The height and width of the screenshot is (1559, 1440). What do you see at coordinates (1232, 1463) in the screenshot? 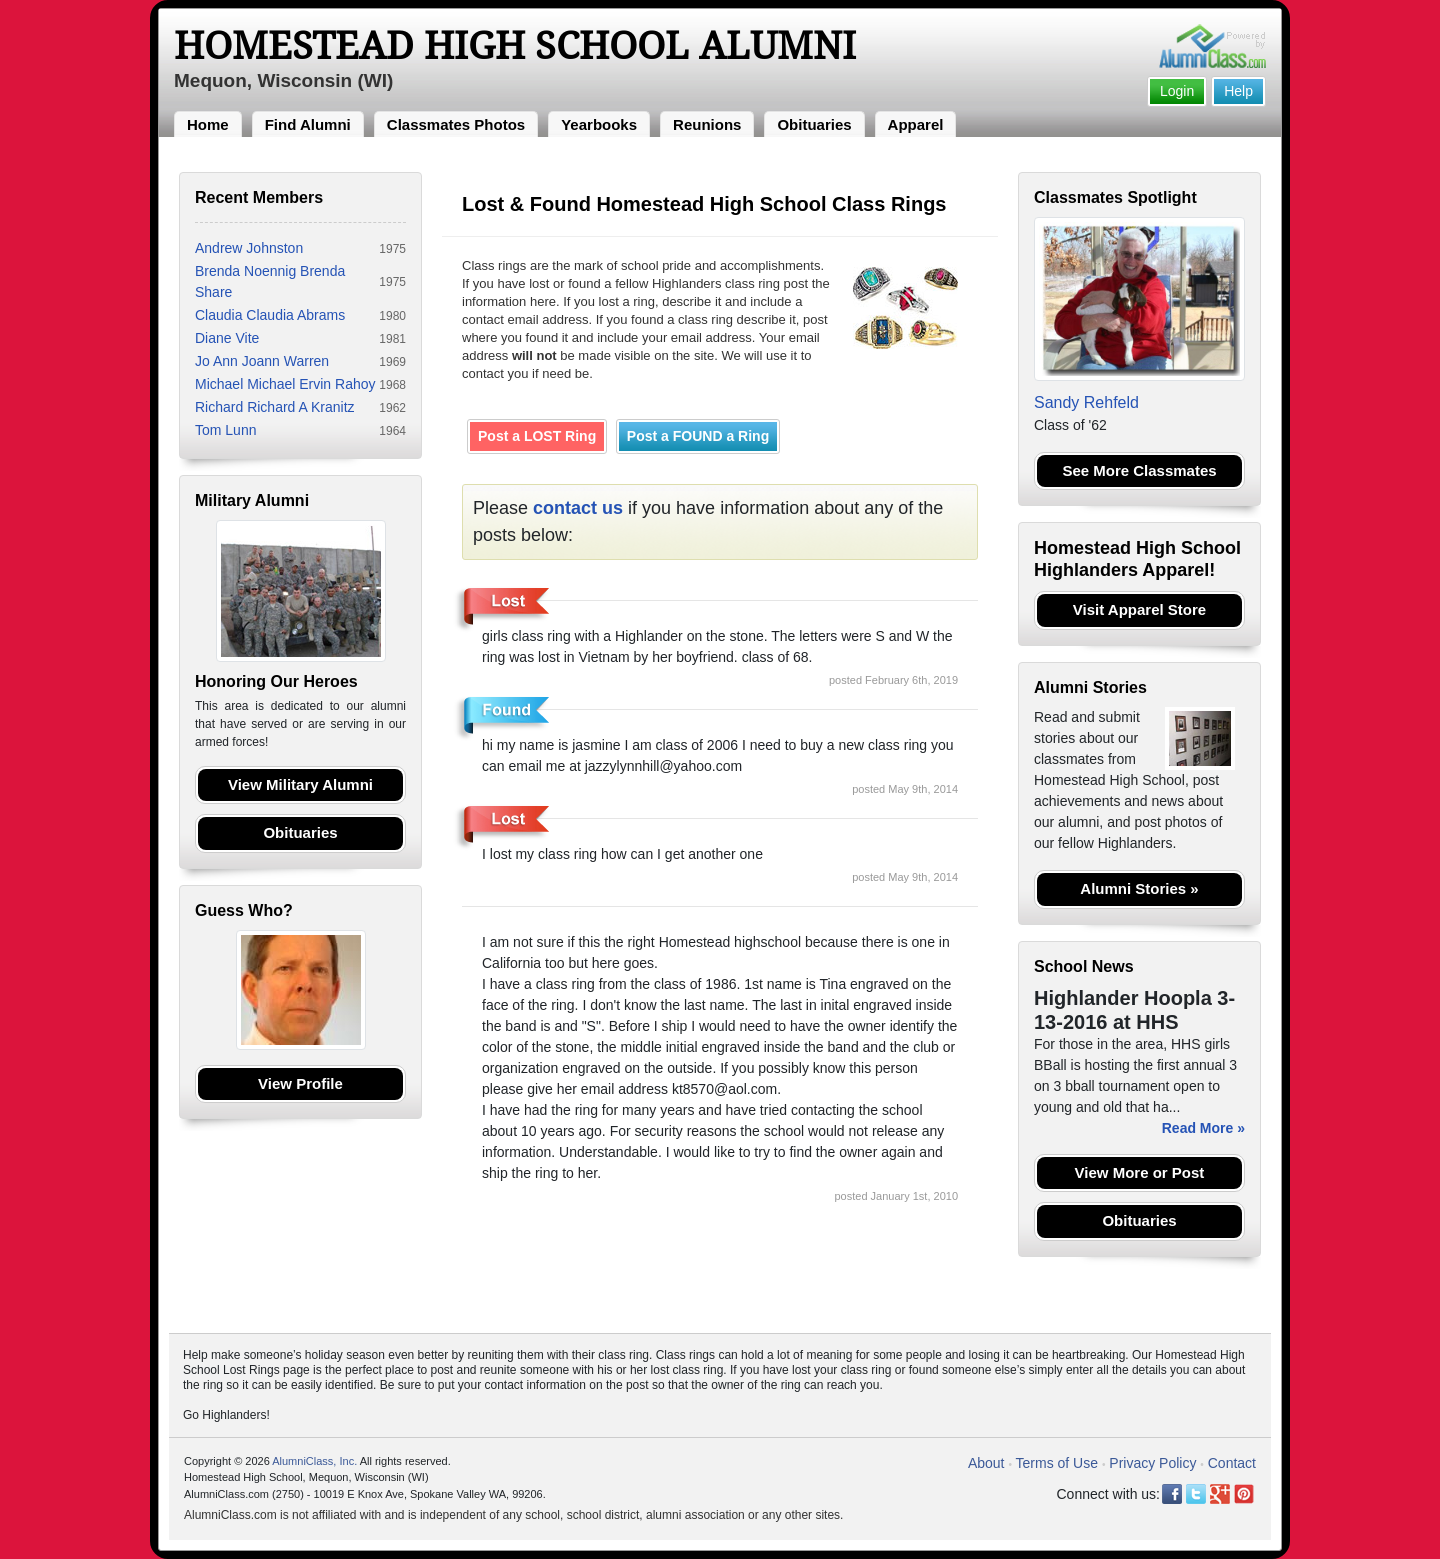
I see `Contact` at bounding box center [1232, 1463].